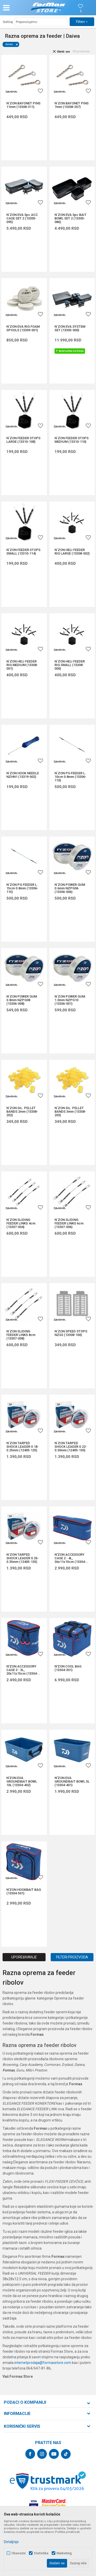  What do you see at coordinates (72, 105) in the screenshot?
I see `N`ZON BAYONET PINS 7mm (13308-307)` at bounding box center [72, 105].